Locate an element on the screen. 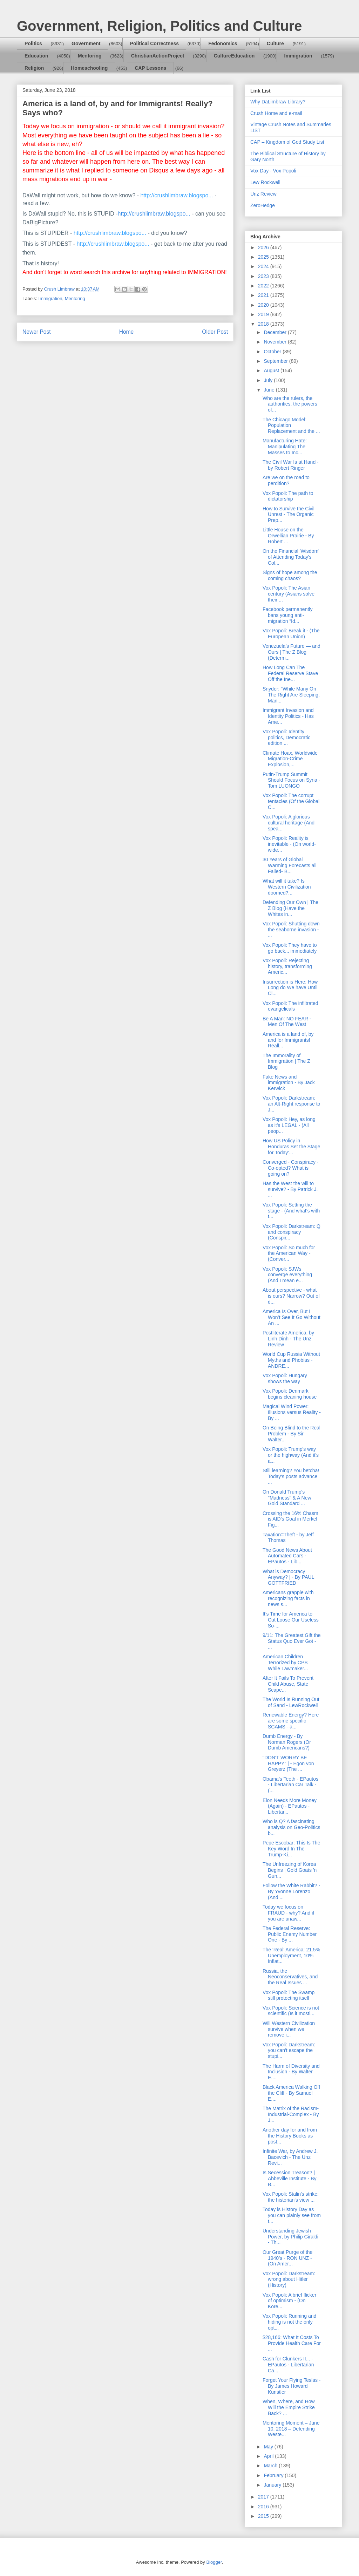 Image resolution: width=359 pixels, height=2576 pixels. America Is Over, But I Won’t See It Go Without An ... is located at coordinates (291, 1317).